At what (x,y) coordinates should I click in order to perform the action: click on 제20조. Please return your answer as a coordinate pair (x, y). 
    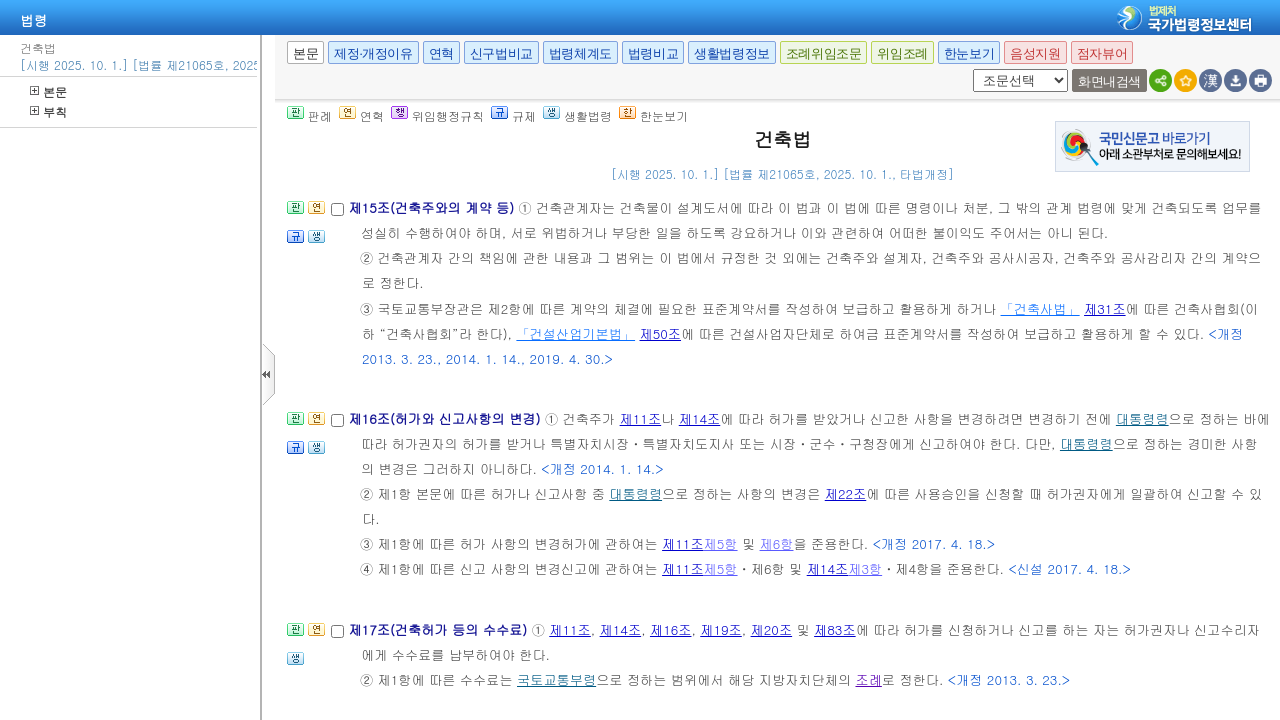
    Looking at the image, I should click on (772, 629).